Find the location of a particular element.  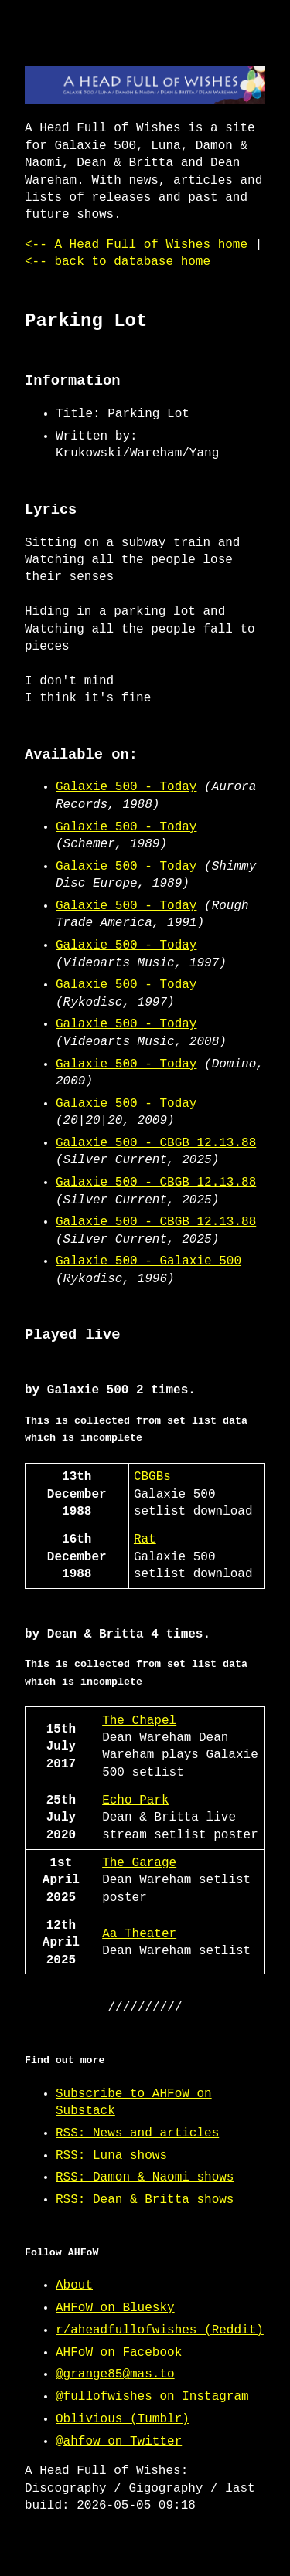

RSS: Dean & Britta shows is located at coordinates (145, 2199).